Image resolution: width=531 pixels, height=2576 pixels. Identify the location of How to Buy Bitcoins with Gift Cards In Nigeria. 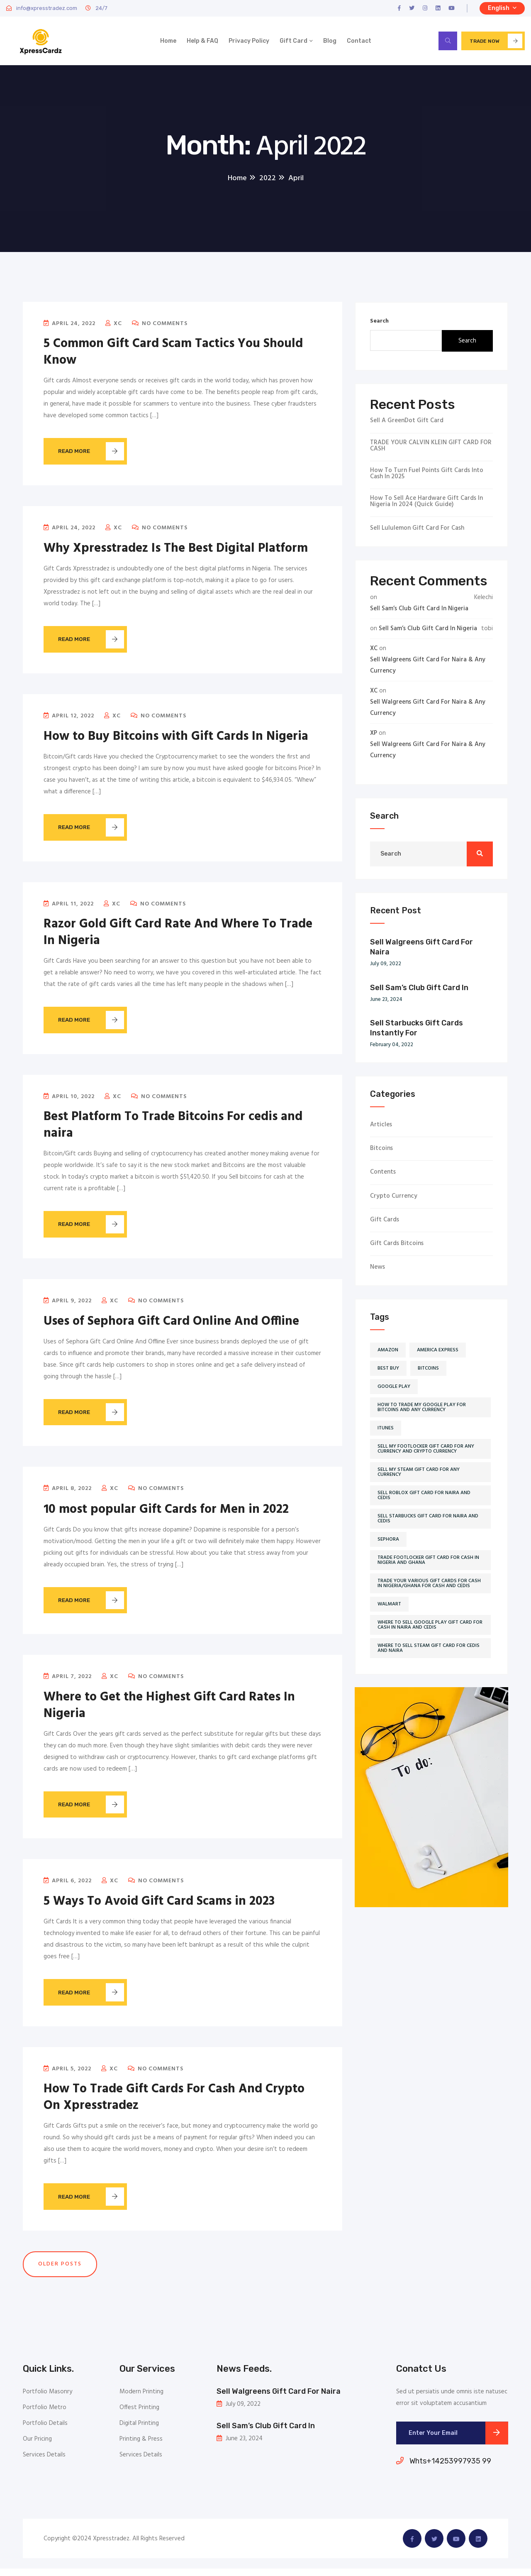
(176, 739).